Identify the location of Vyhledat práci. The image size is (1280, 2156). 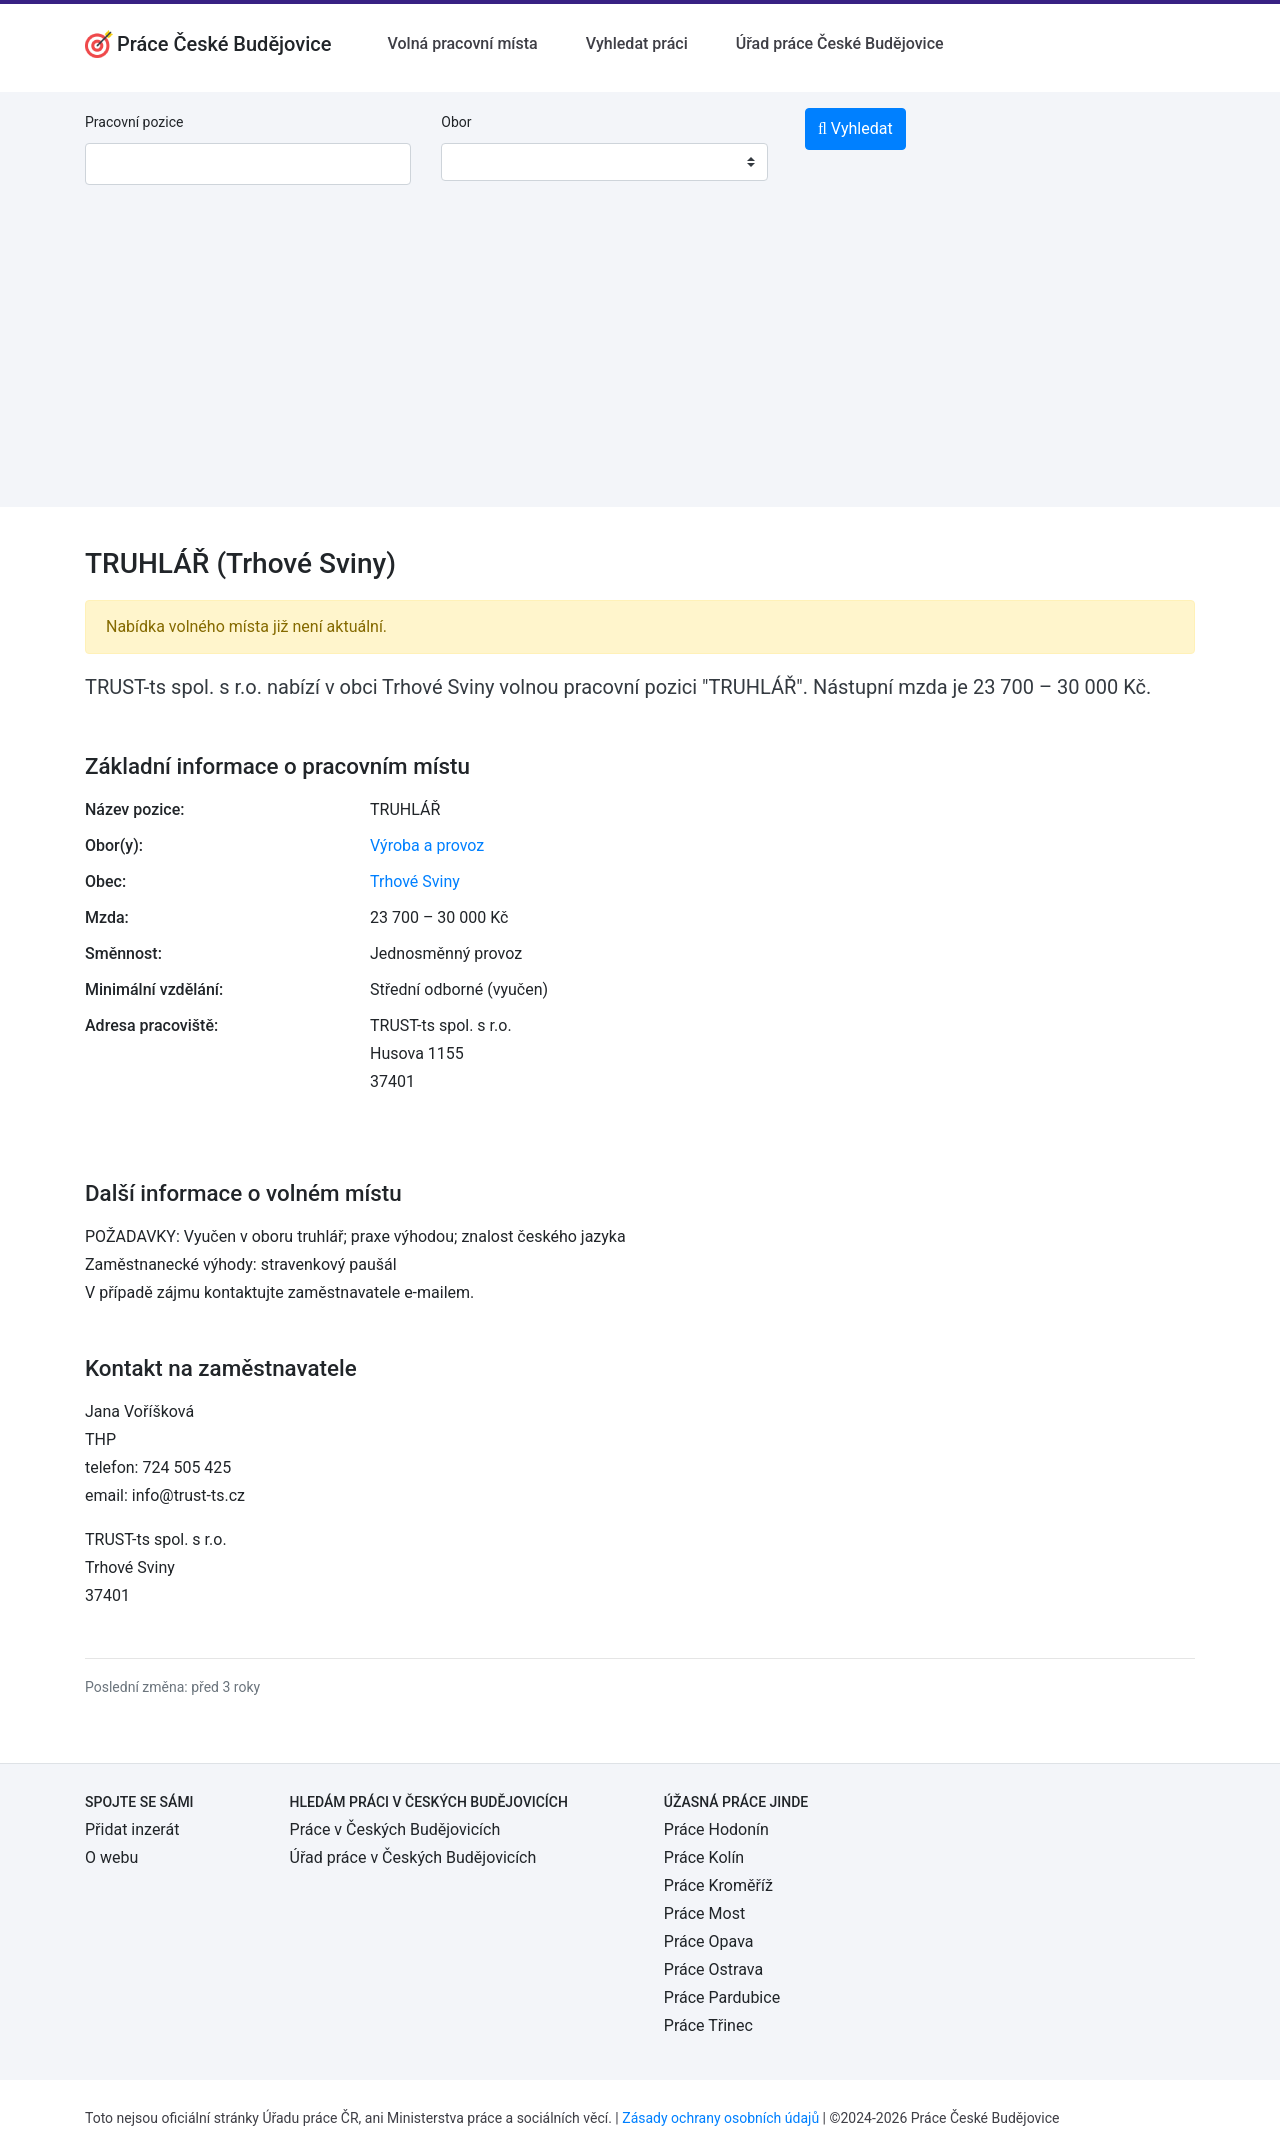
(637, 43).